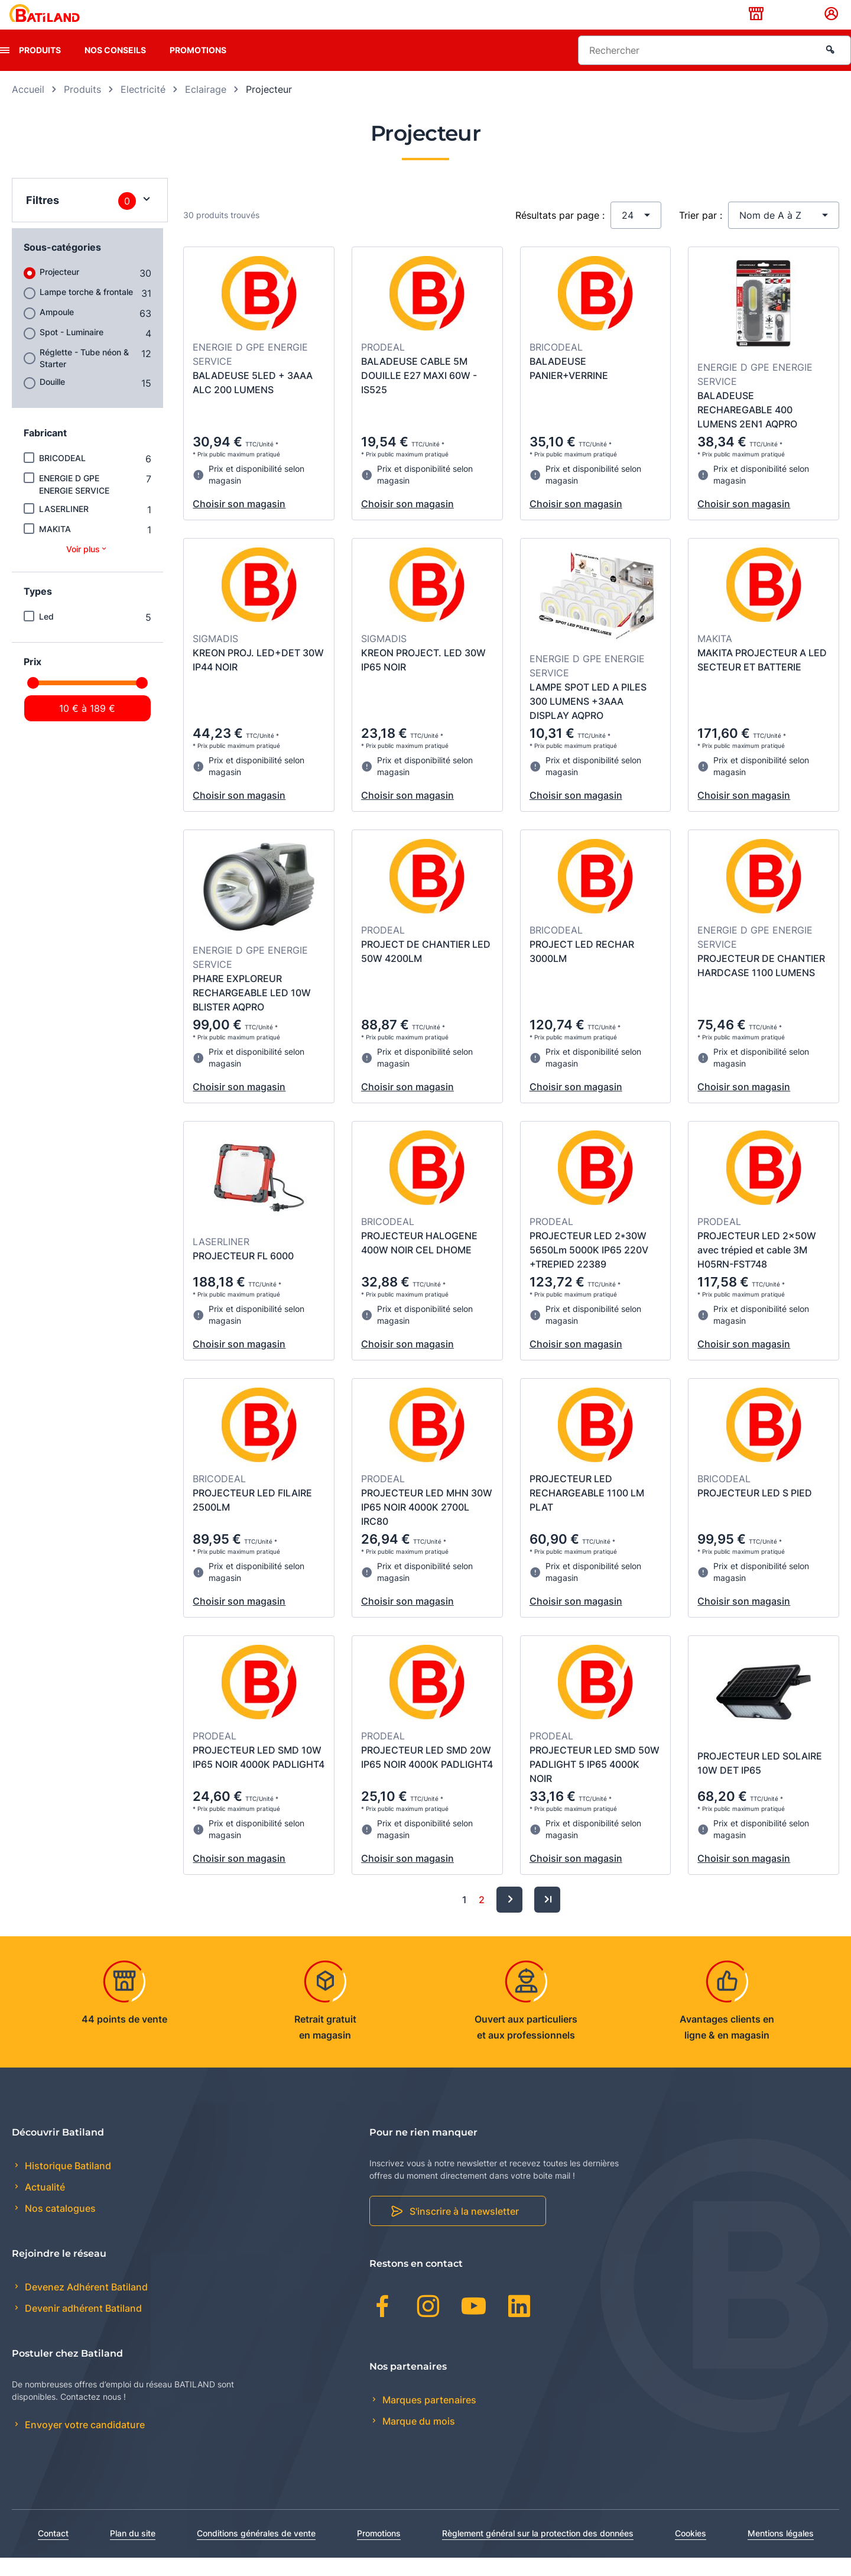  I want to click on LASERLINER, so click(64, 527).